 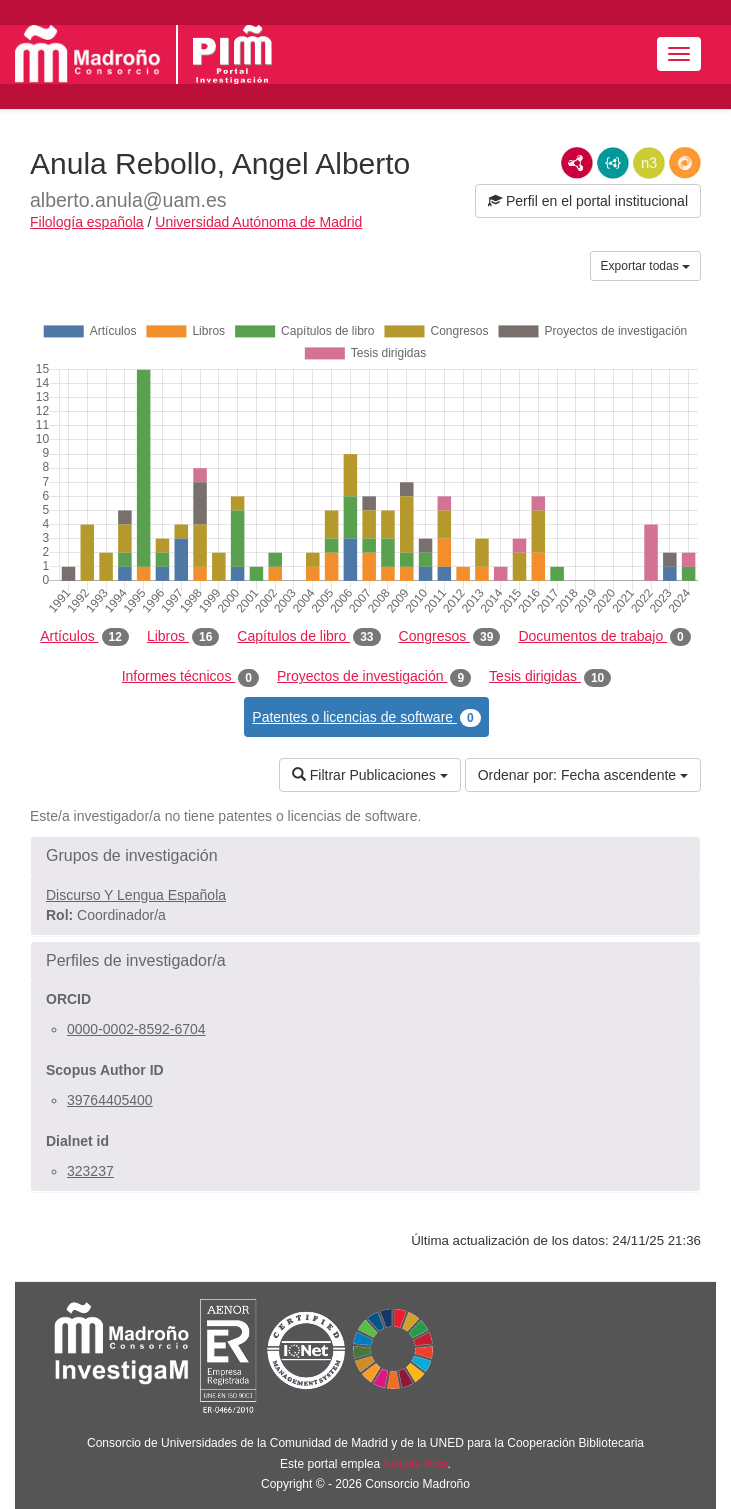 I want to click on Universidad Autónoma de Madrid, so click(x=258, y=222).